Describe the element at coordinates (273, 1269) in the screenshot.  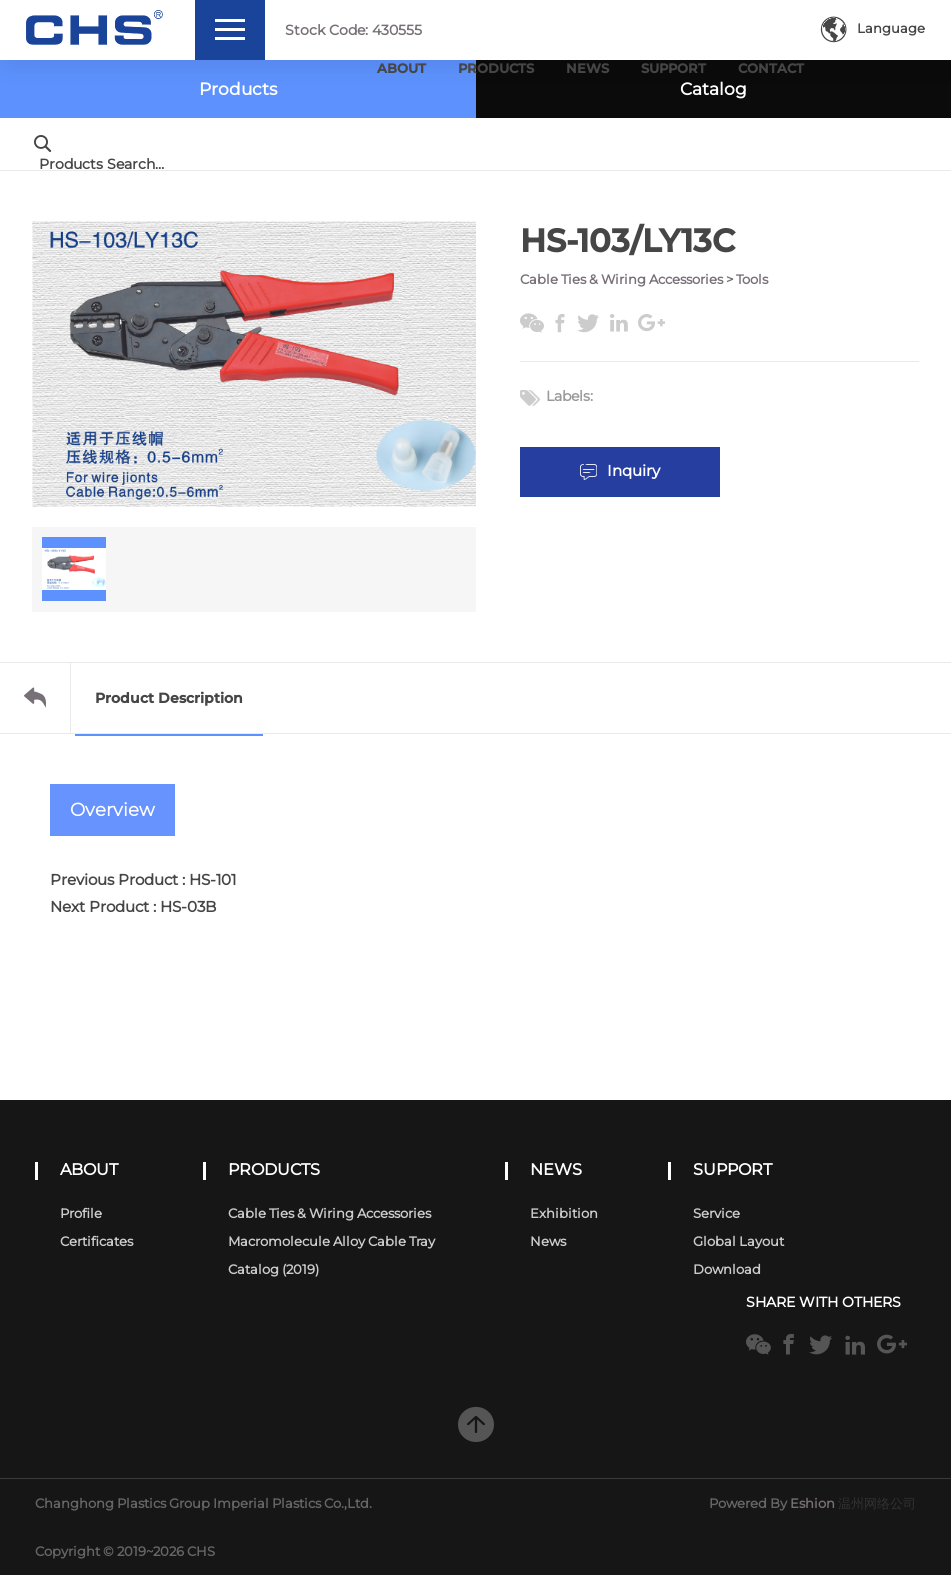
I see `Catalog (2019)` at that location.